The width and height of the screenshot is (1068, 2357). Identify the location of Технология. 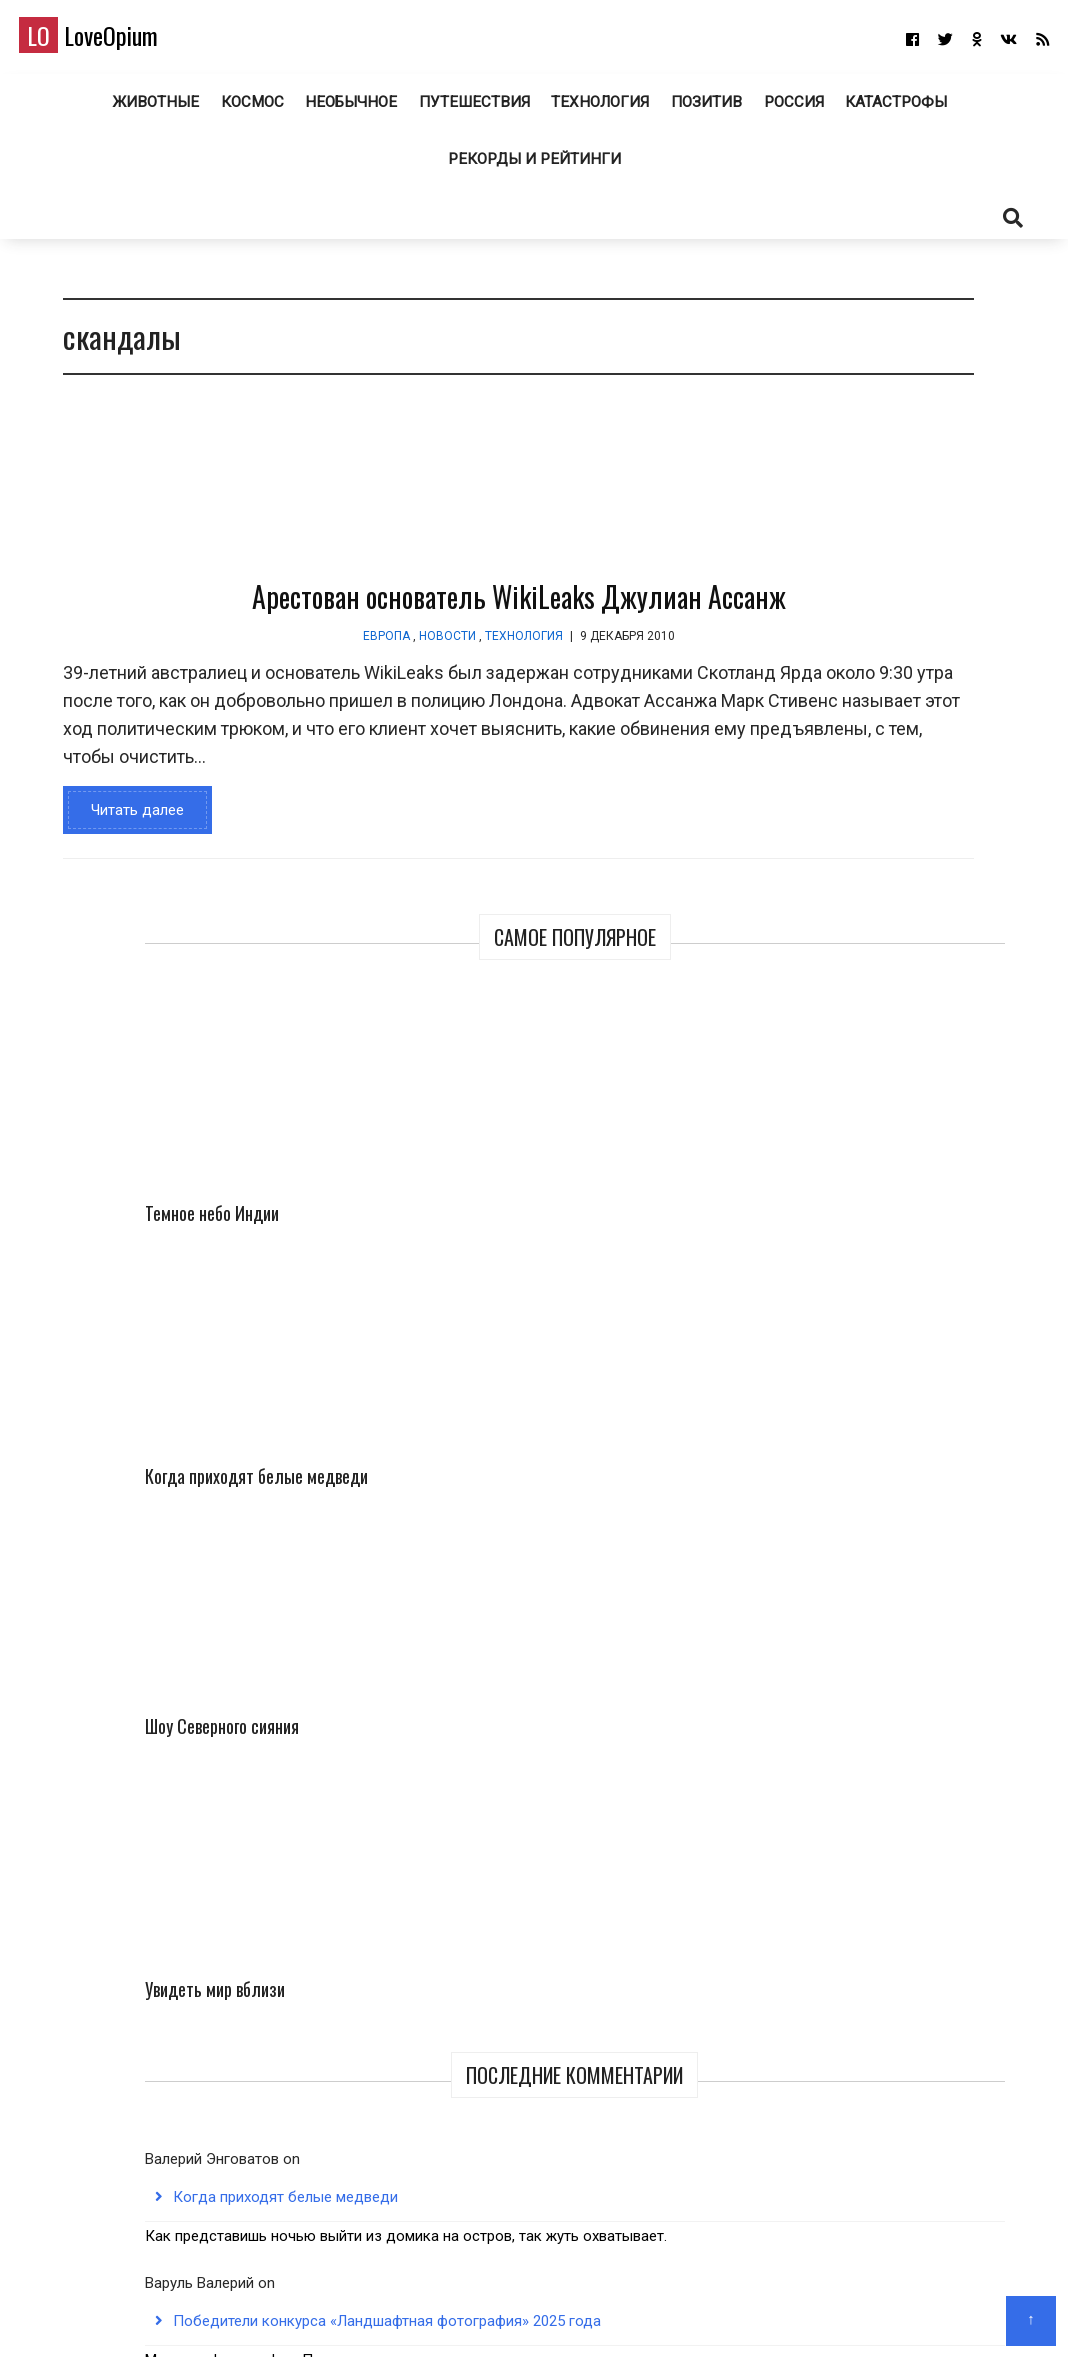
(595, 109).